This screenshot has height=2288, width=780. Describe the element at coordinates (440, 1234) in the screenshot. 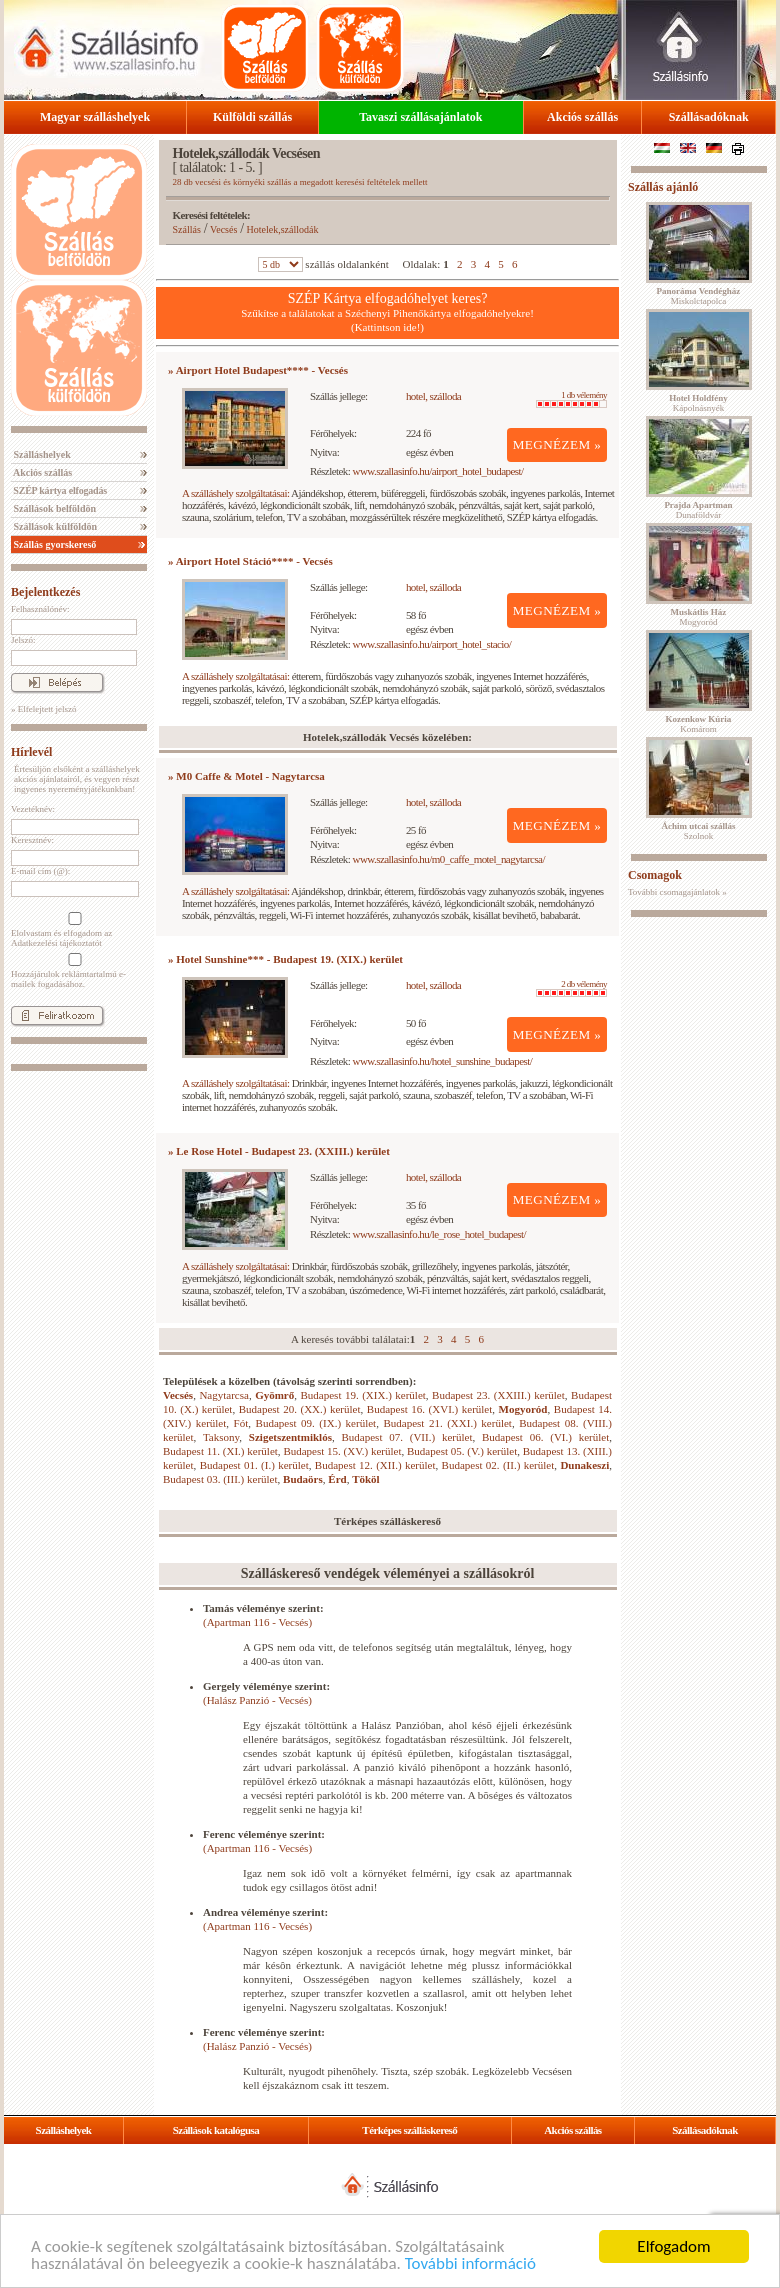

I see `www.szallasinfo.hu/le_rose_hotel_budapest/` at that location.